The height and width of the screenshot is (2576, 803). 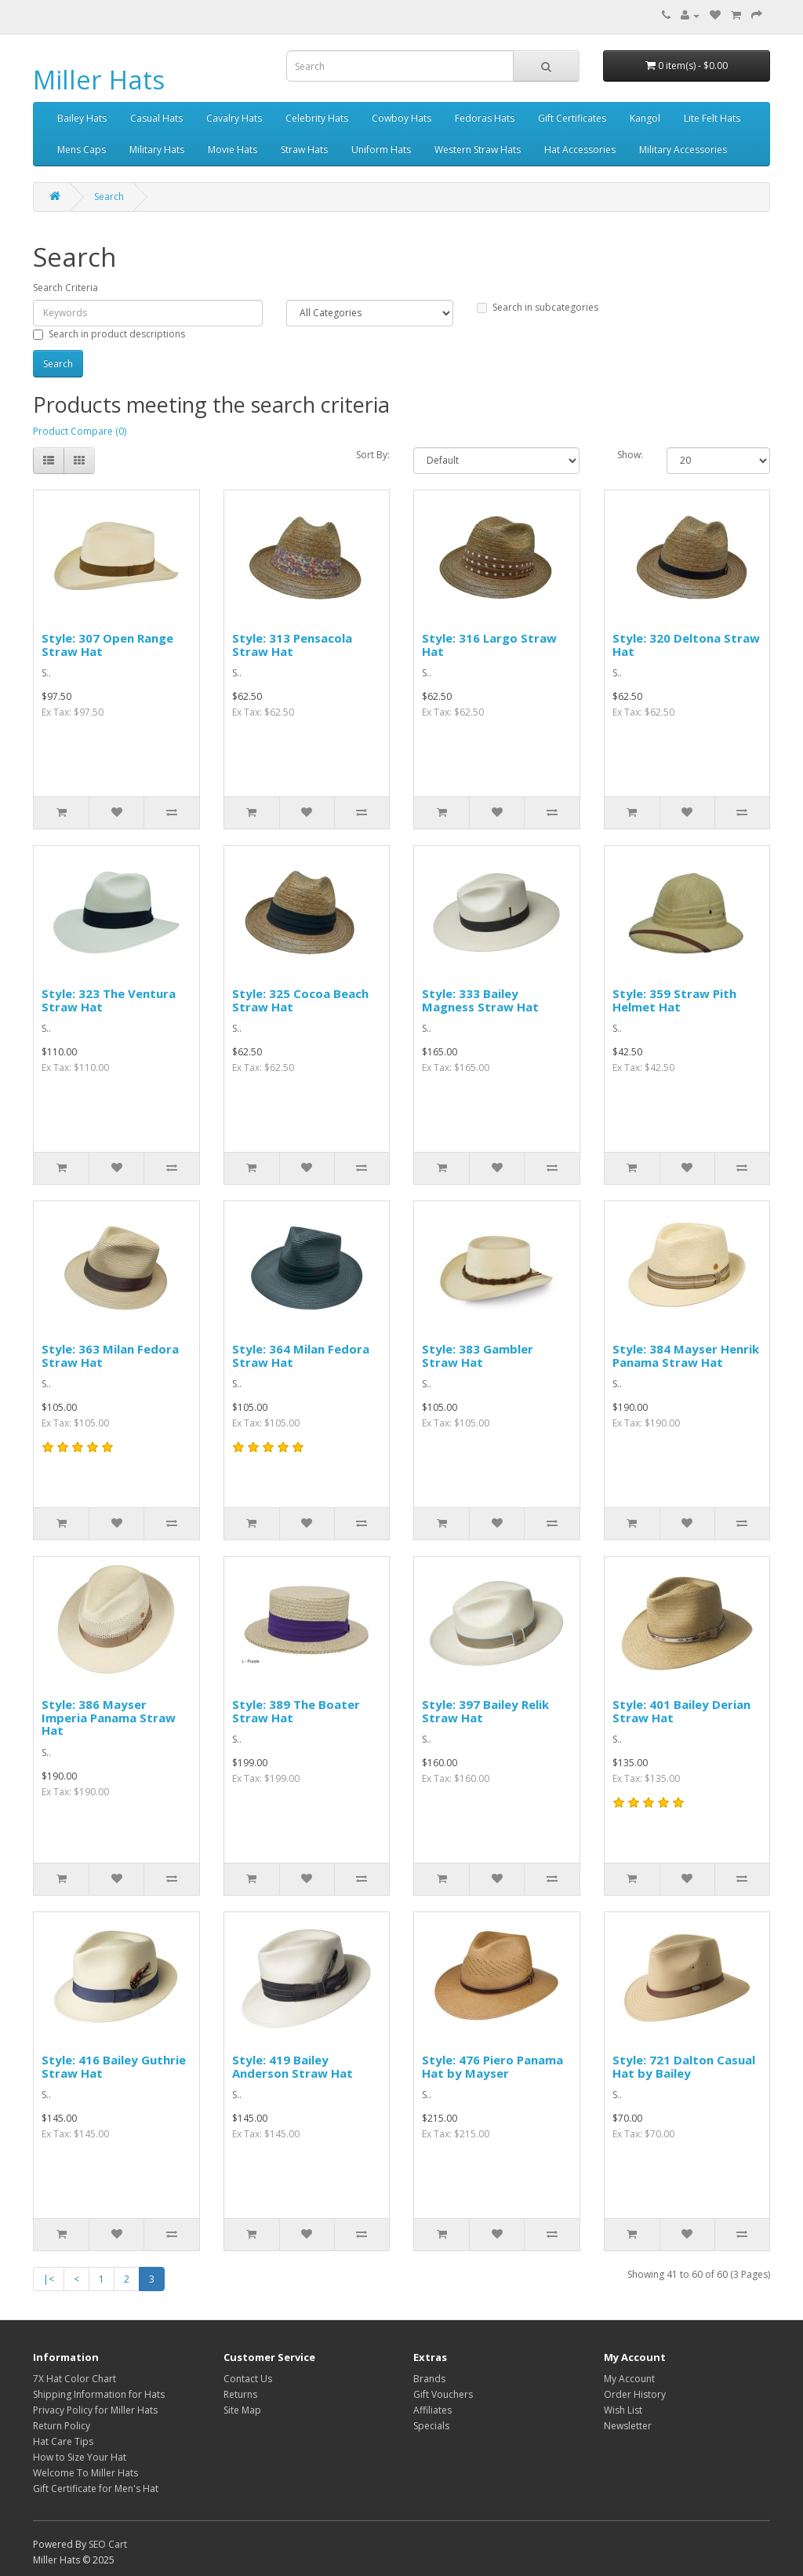 I want to click on Mens Caps, so click(x=81, y=149).